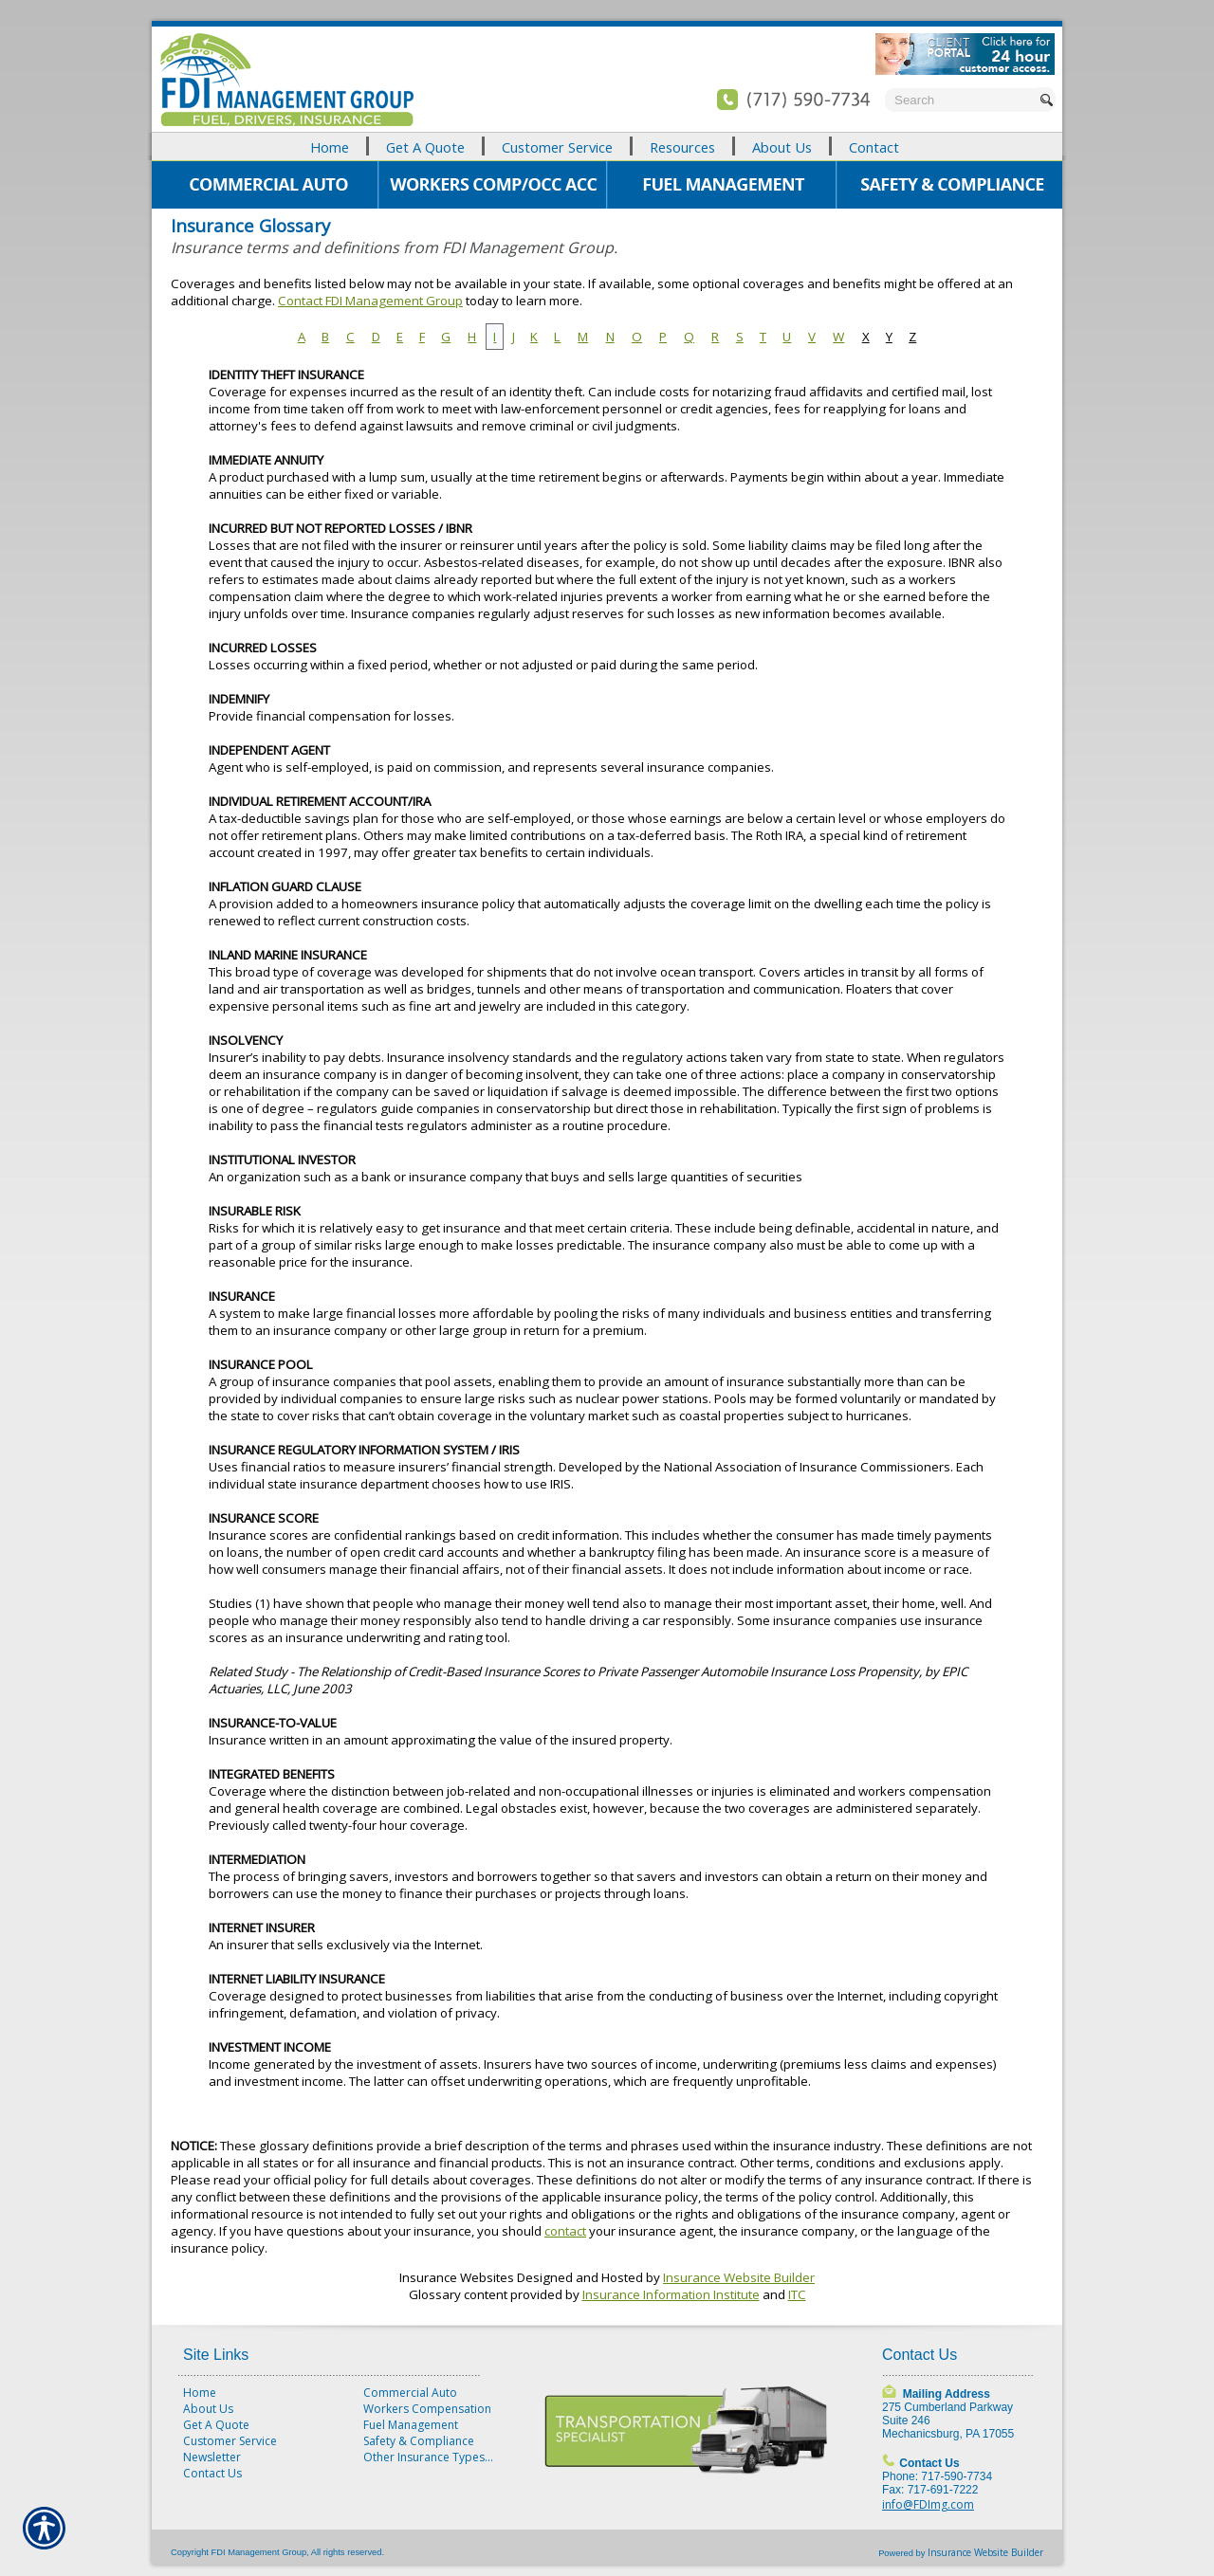 The image size is (1214, 2576). I want to click on Contact Us, so click(212, 2473).